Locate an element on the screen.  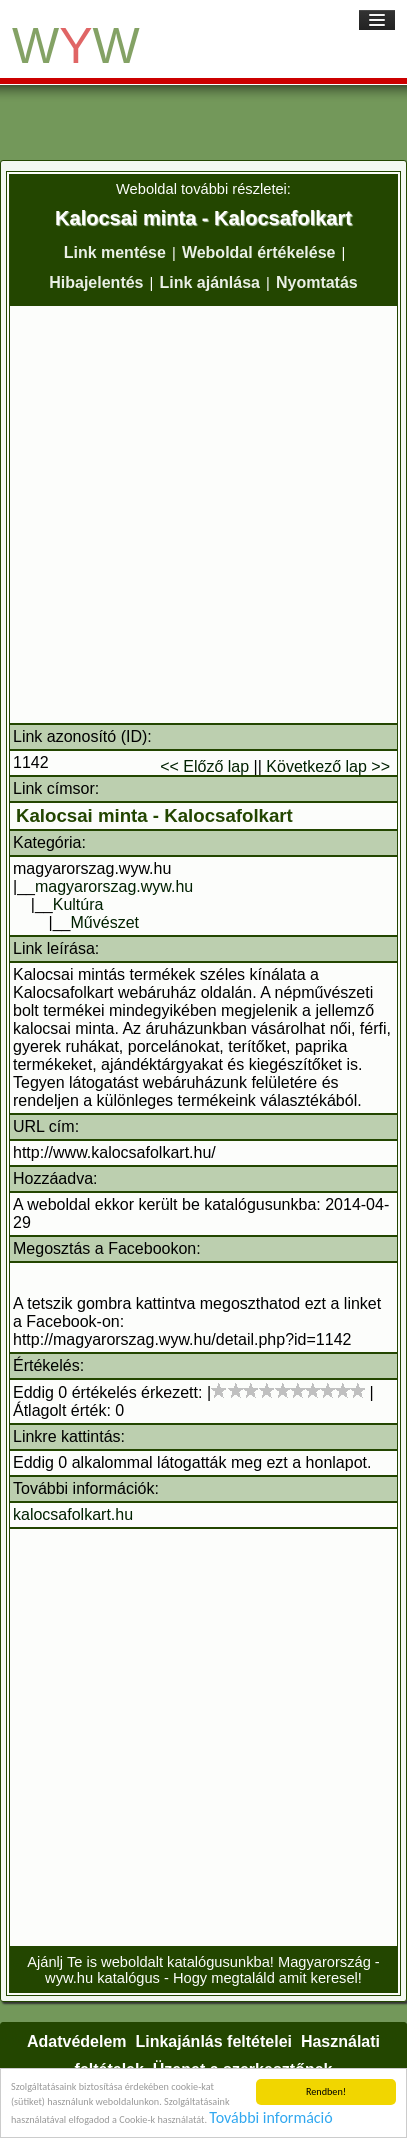
Weboldal értékelése is located at coordinates (259, 252).